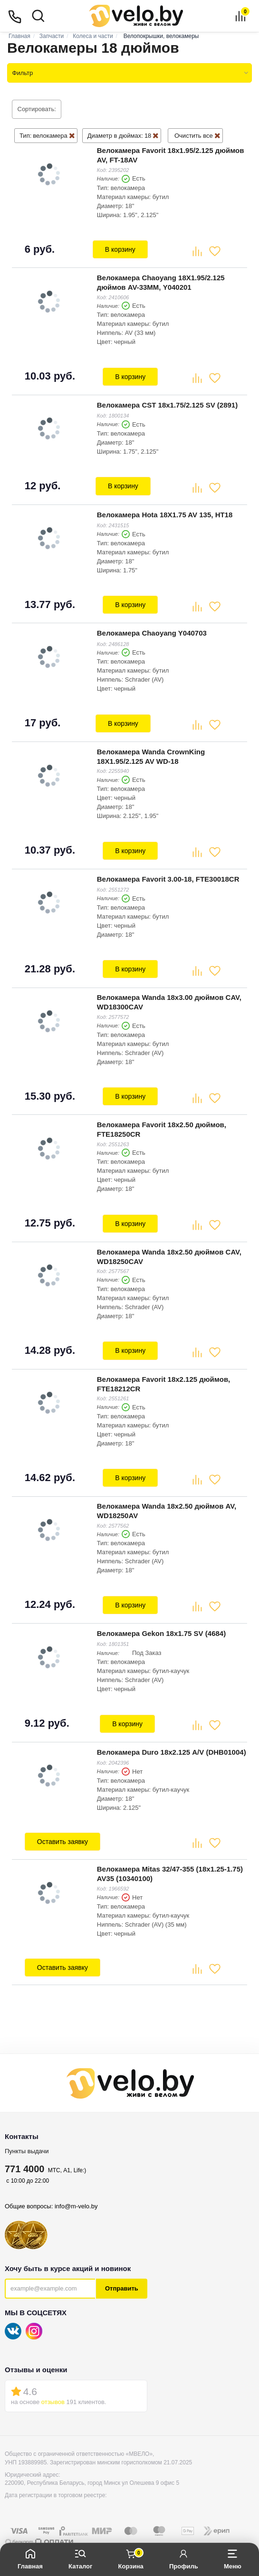  Describe the element at coordinates (121, 2263) in the screenshot. I see `Отправить` at that location.